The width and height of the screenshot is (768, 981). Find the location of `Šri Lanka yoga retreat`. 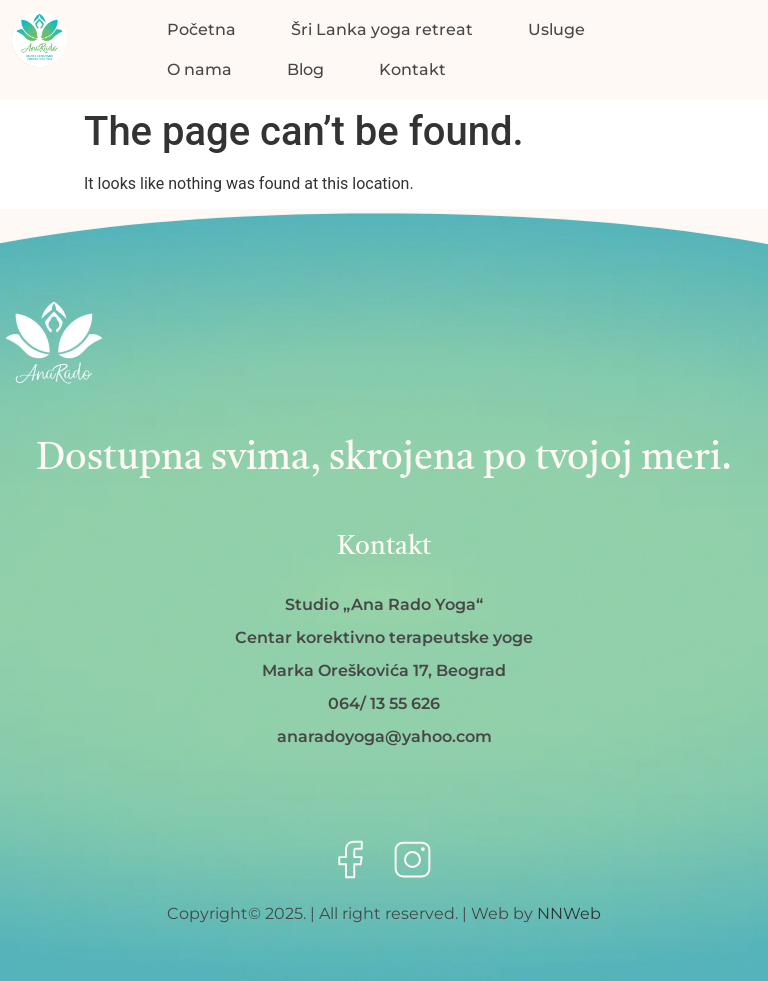

Šri Lanka yoga retreat is located at coordinates (382, 29).